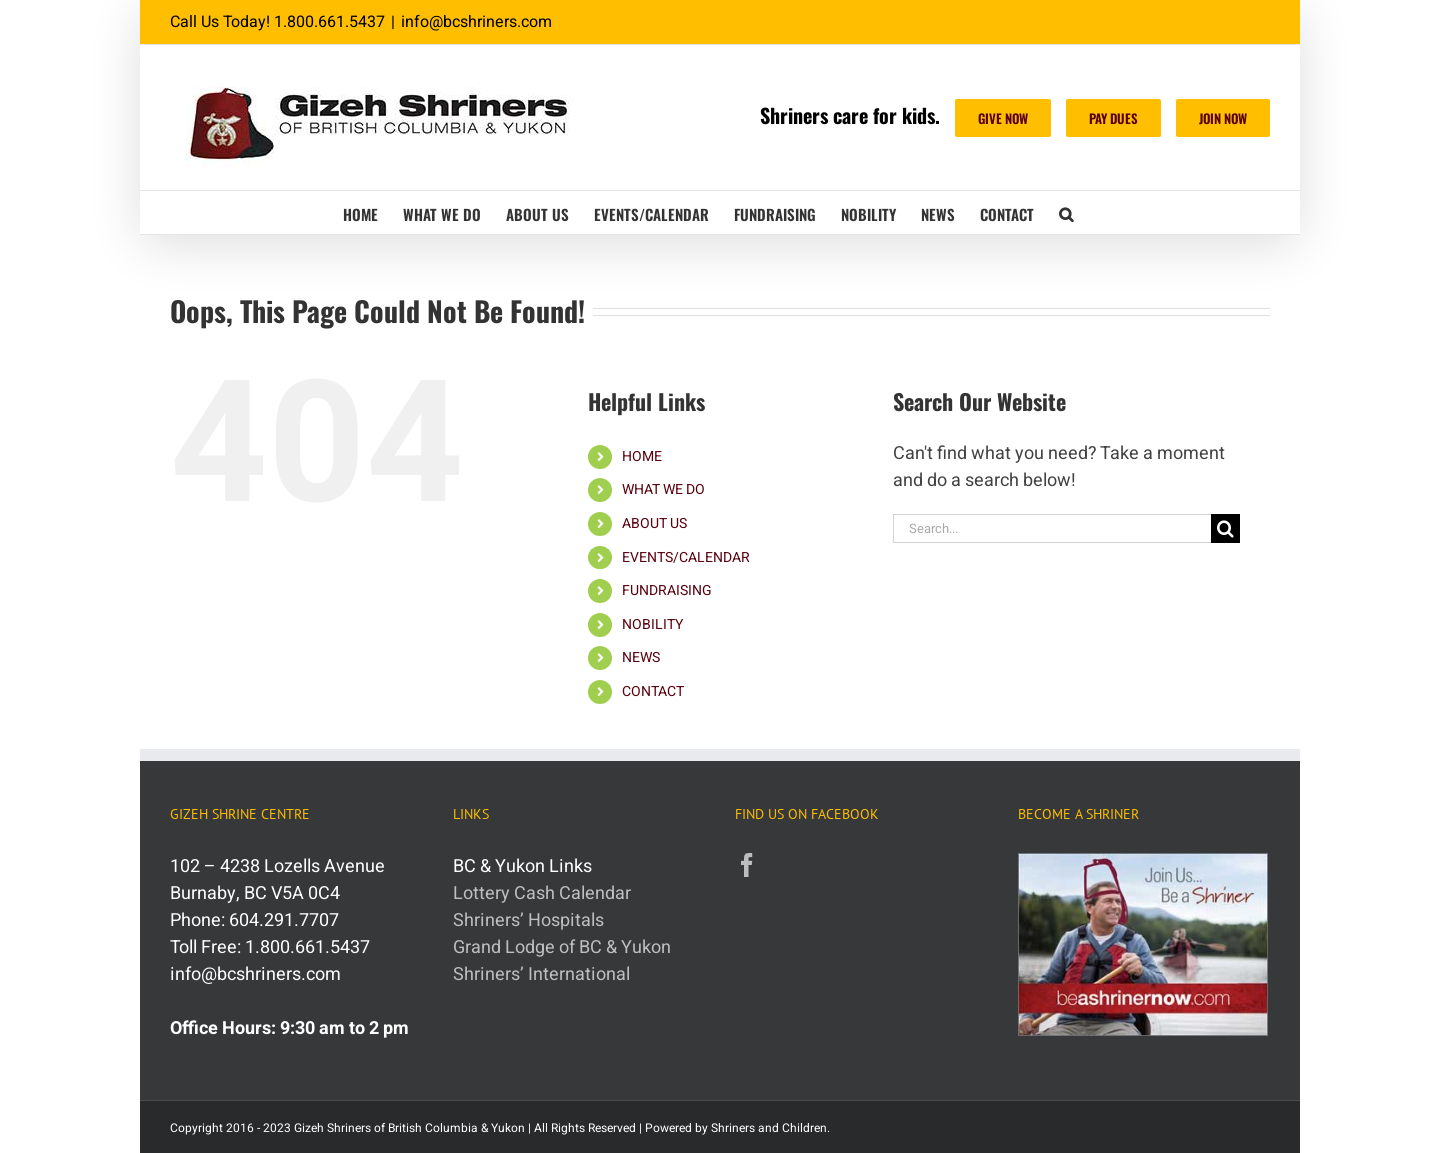 The width and height of the screenshot is (1440, 1153). Describe the element at coordinates (641, 657) in the screenshot. I see `NEWS` at that location.